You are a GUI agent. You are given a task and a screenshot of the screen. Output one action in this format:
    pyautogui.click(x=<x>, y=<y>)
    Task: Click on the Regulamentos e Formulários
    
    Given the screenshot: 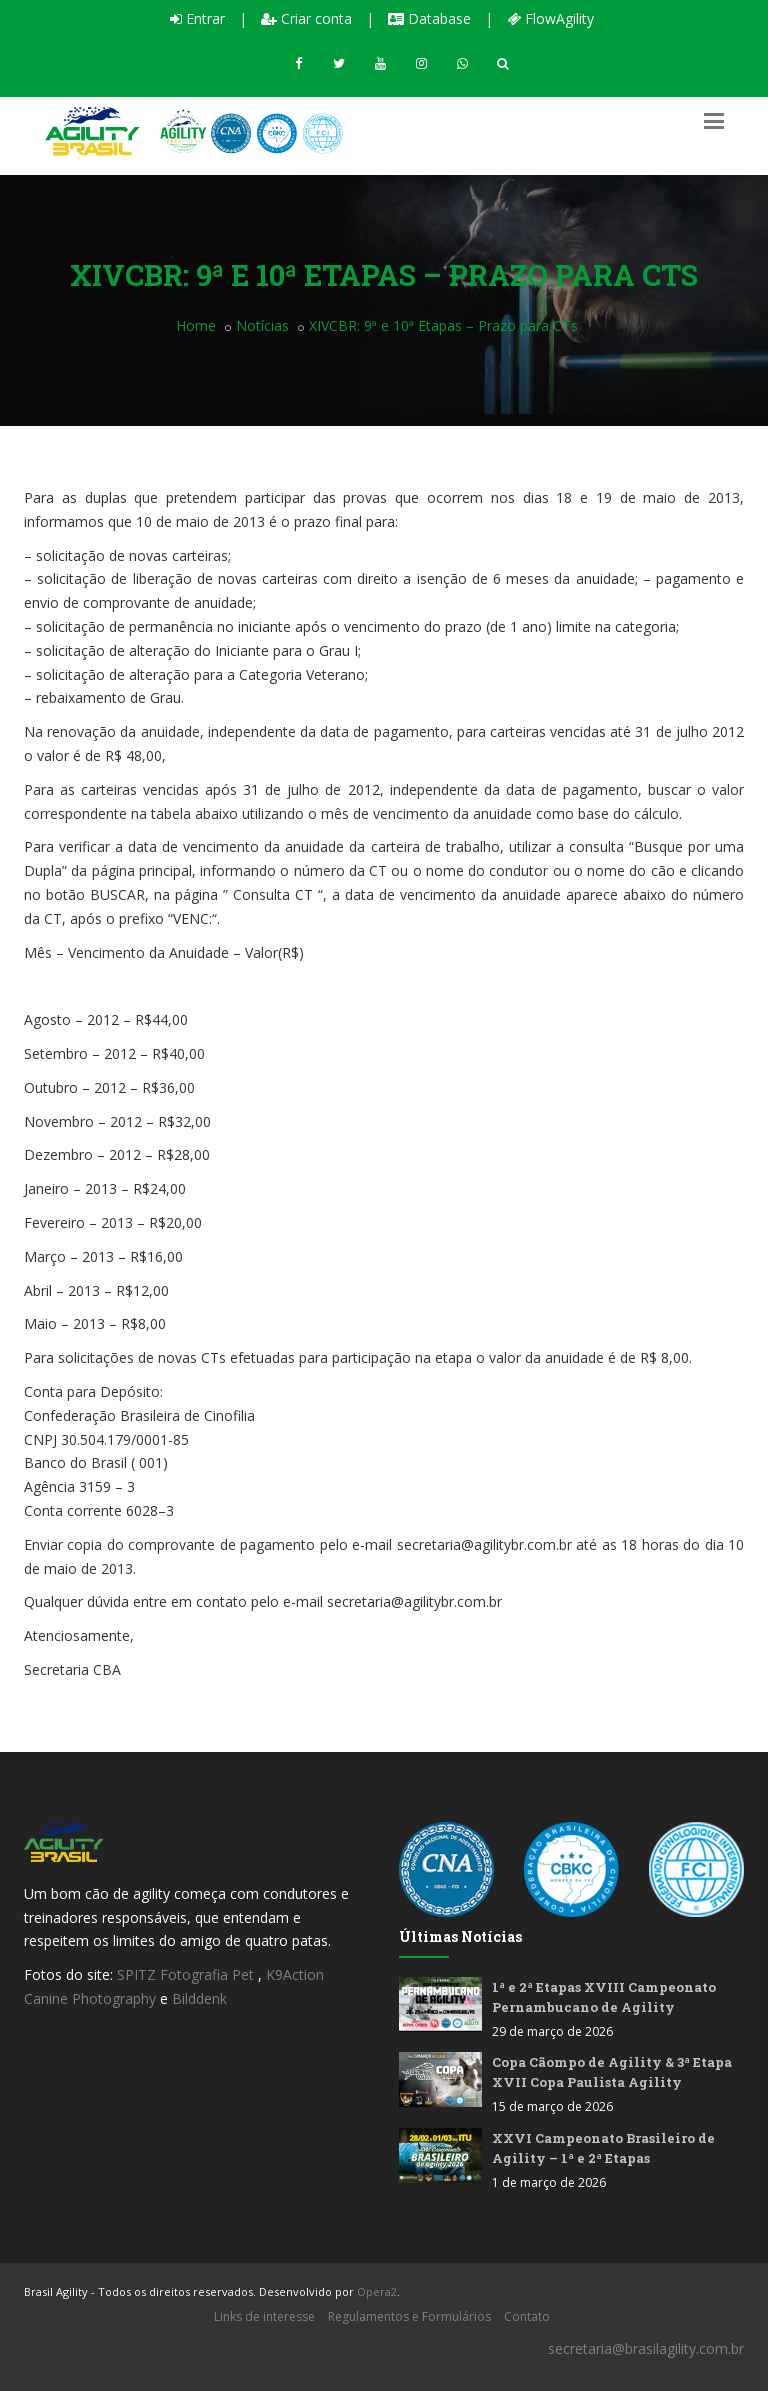 What is the action you would take?
    pyautogui.click(x=409, y=2316)
    